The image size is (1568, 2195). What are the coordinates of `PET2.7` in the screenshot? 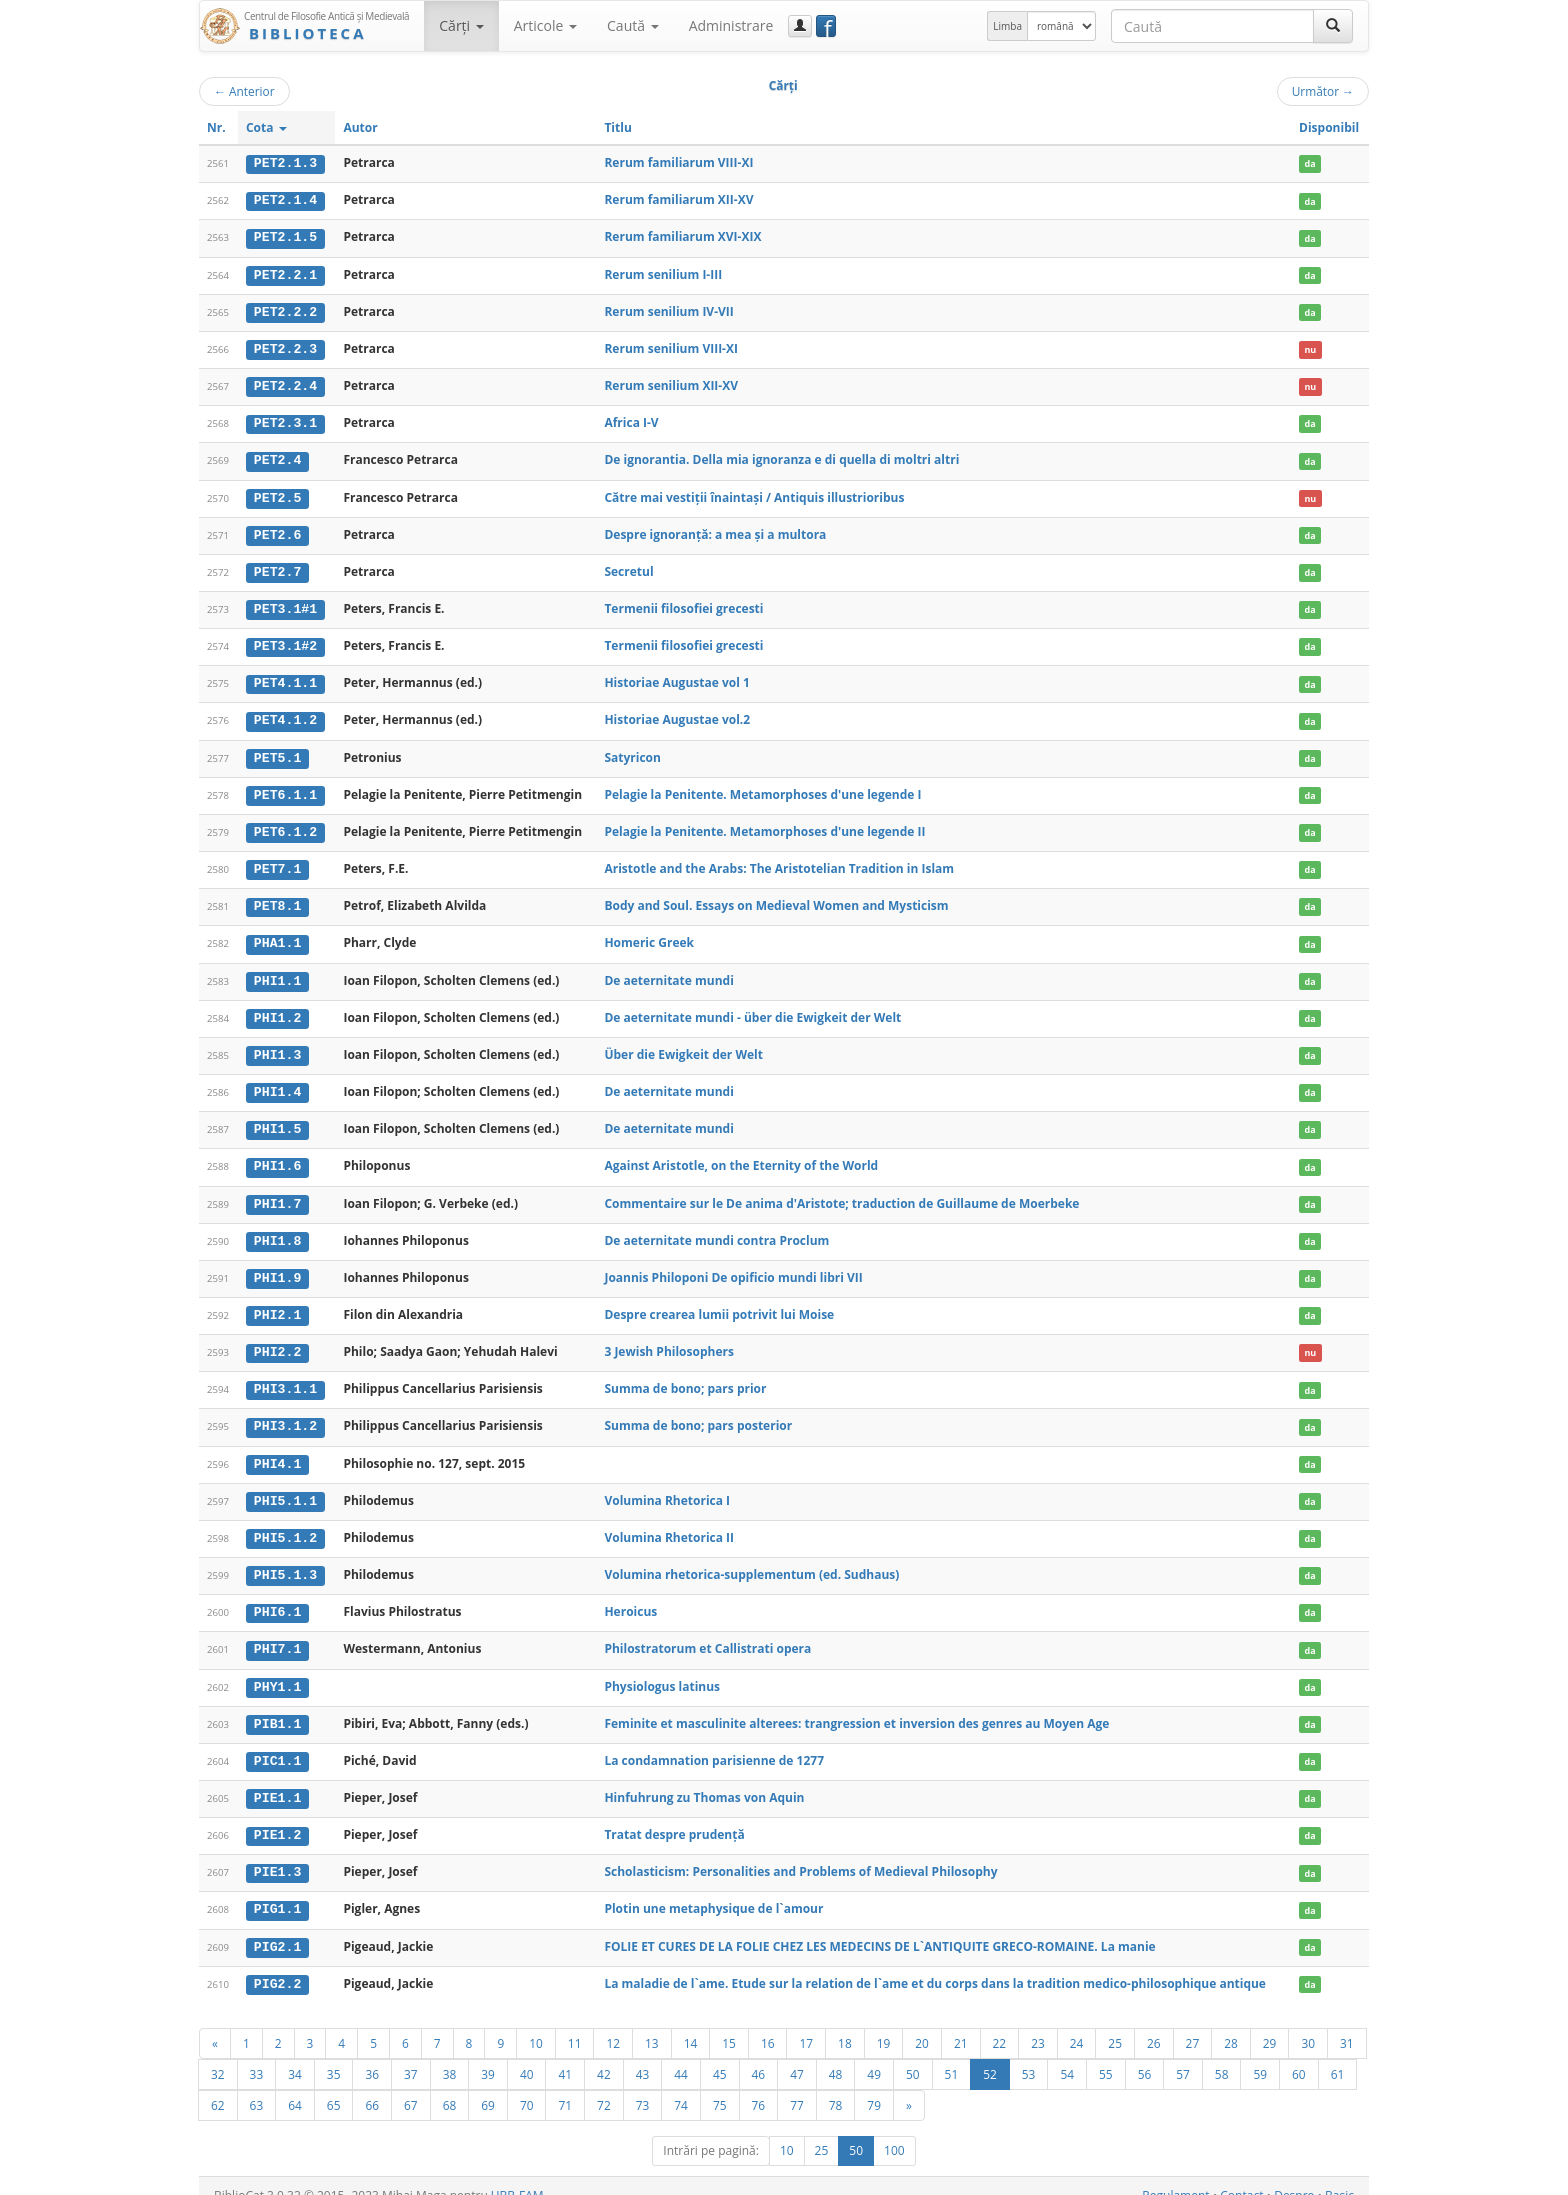 It's located at (277, 568).